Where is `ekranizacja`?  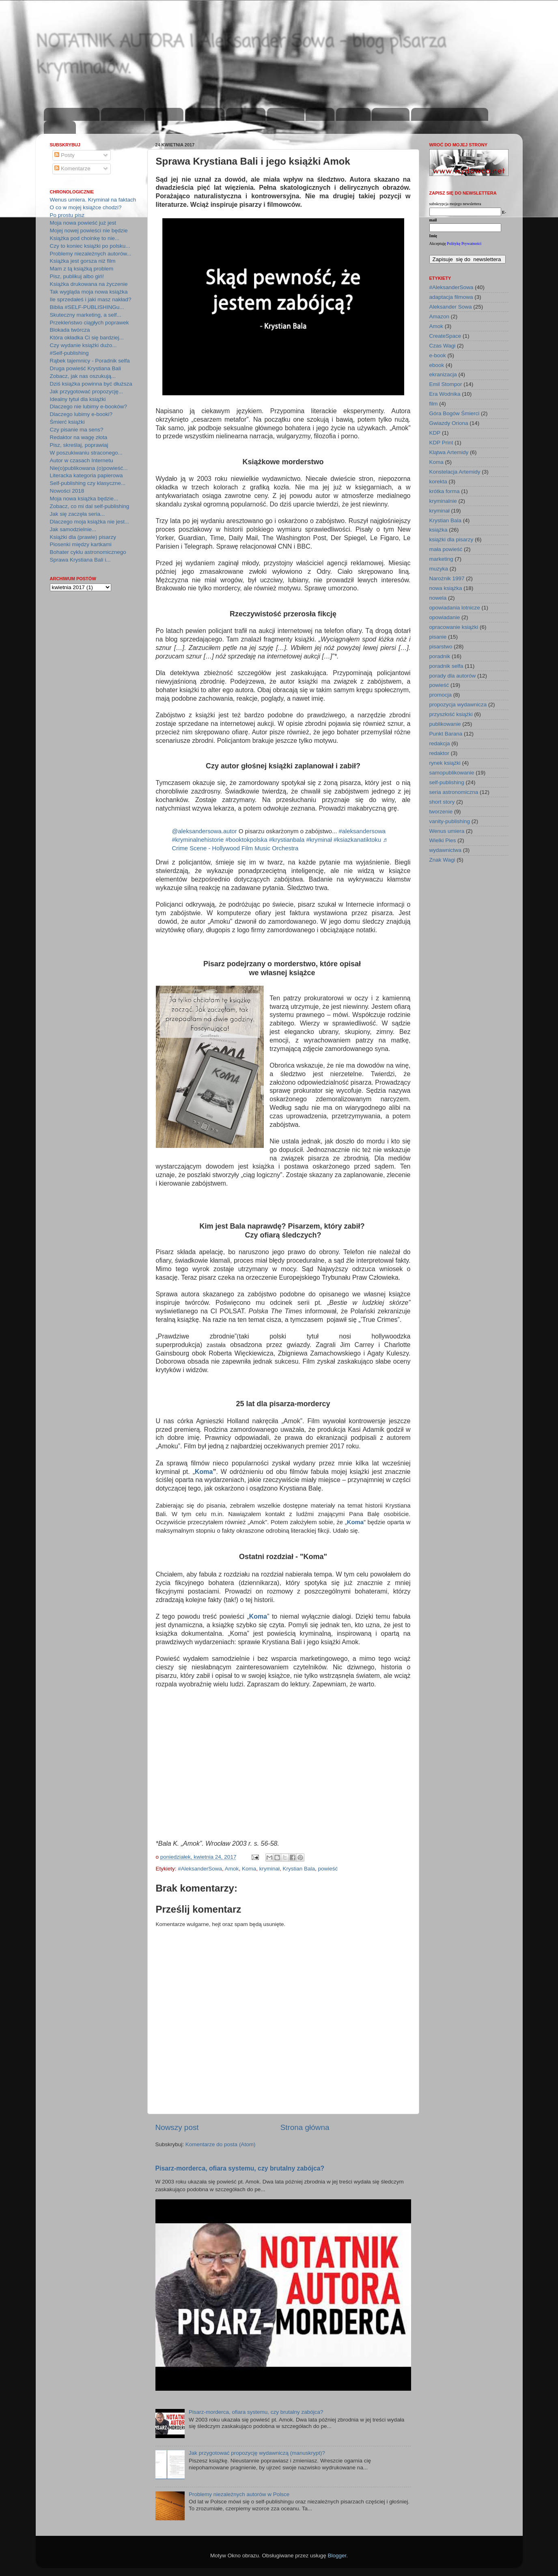
ekranizacja is located at coordinates (443, 374).